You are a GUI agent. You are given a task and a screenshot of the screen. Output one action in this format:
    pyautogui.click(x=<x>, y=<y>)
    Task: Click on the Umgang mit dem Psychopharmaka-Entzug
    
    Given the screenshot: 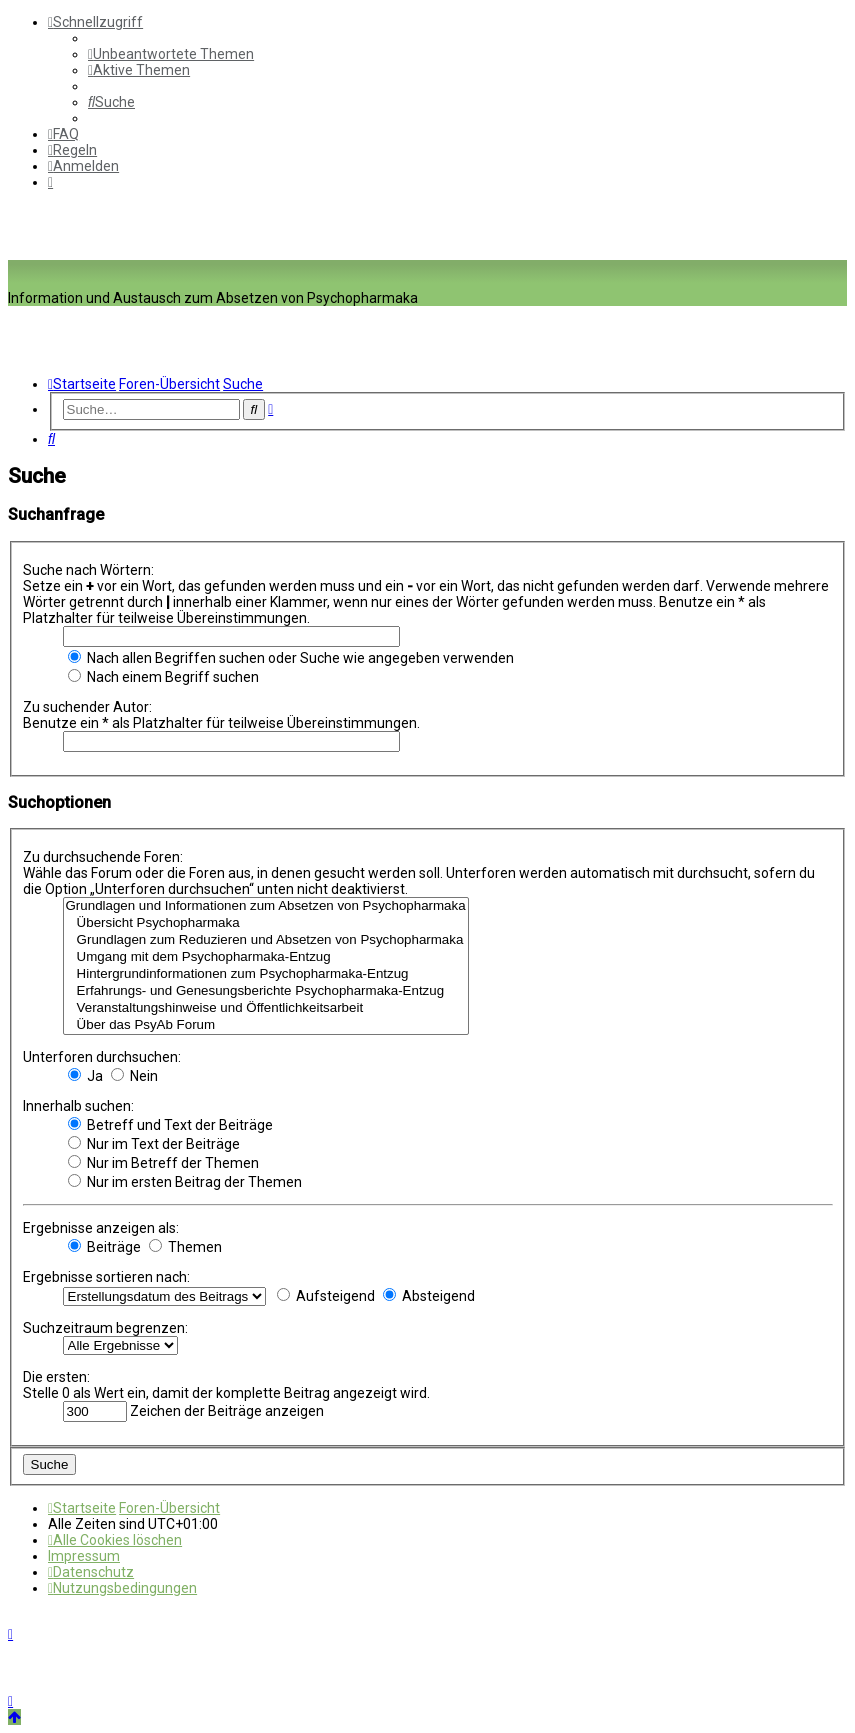 What is the action you would take?
    pyautogui.click(x=266, y=957)
    